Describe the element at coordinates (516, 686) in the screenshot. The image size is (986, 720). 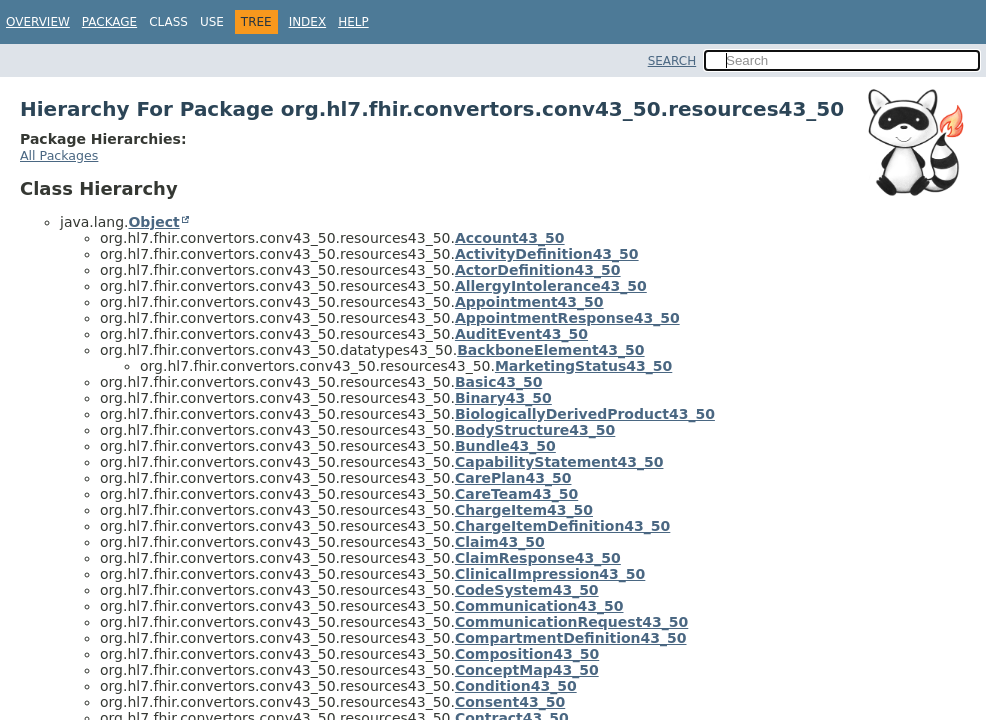
I see `Condition43_50` at that location.